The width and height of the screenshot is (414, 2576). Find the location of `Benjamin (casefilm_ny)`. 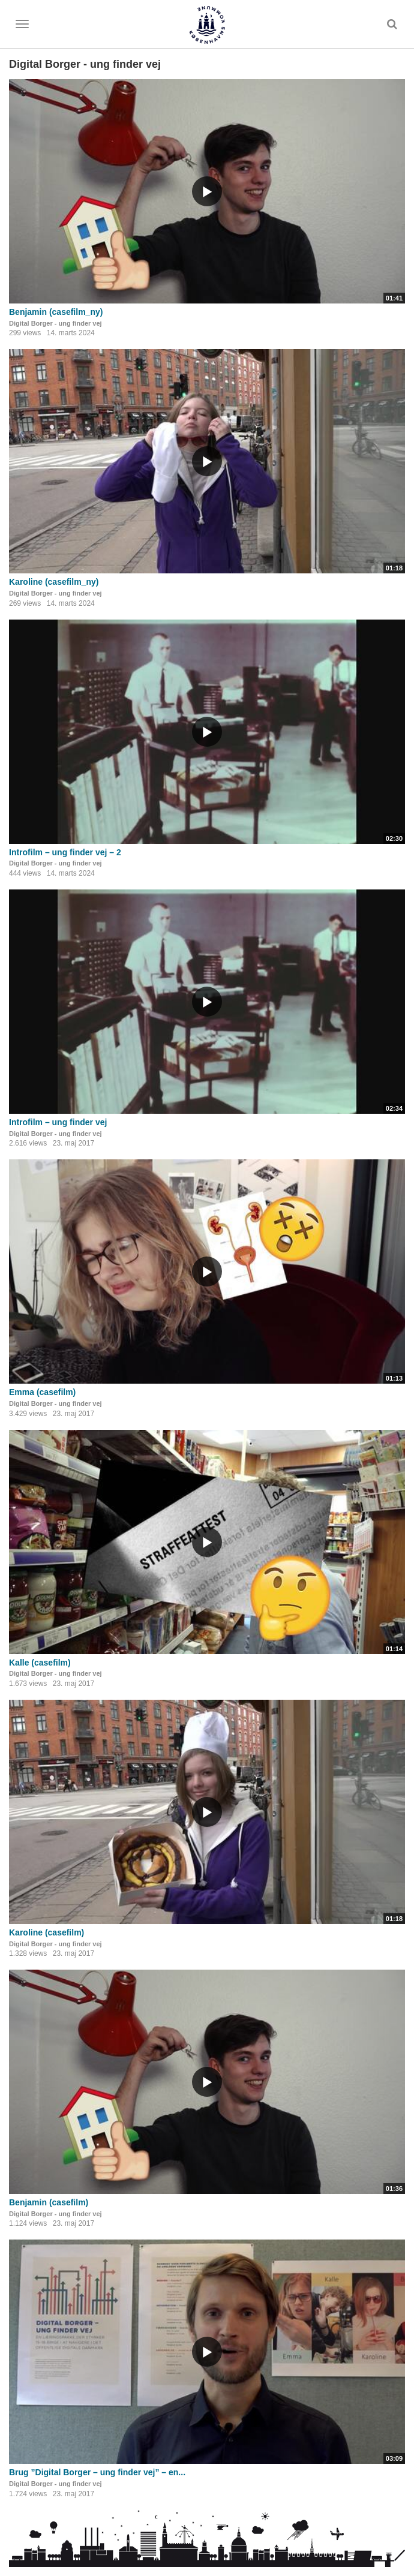

Benjamin (casefilm_ny) is located at coordinates (56, 312).